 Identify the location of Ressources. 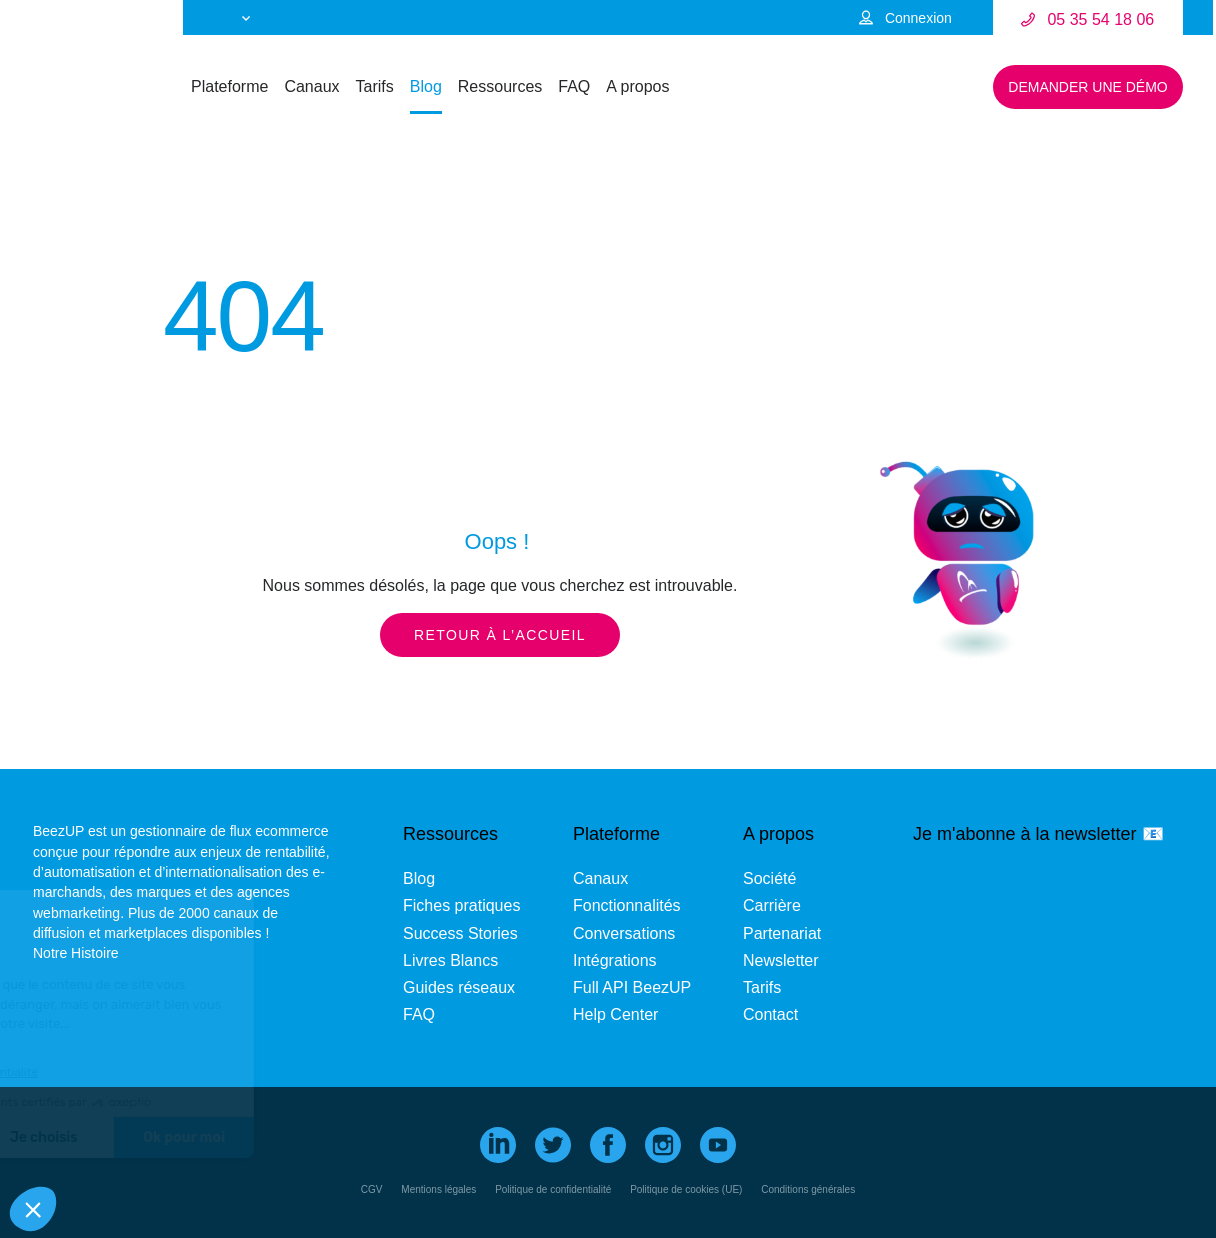
(500, 86).